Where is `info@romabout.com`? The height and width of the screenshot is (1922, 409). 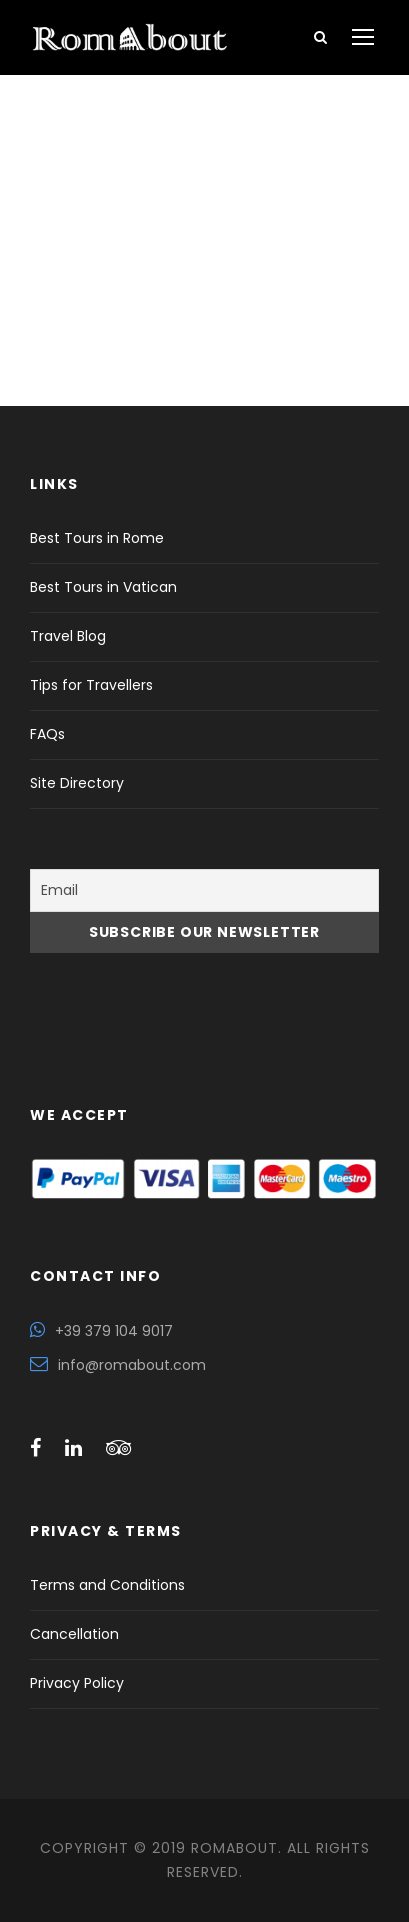 info@romabout.com is located at coordinates (132, 1365).